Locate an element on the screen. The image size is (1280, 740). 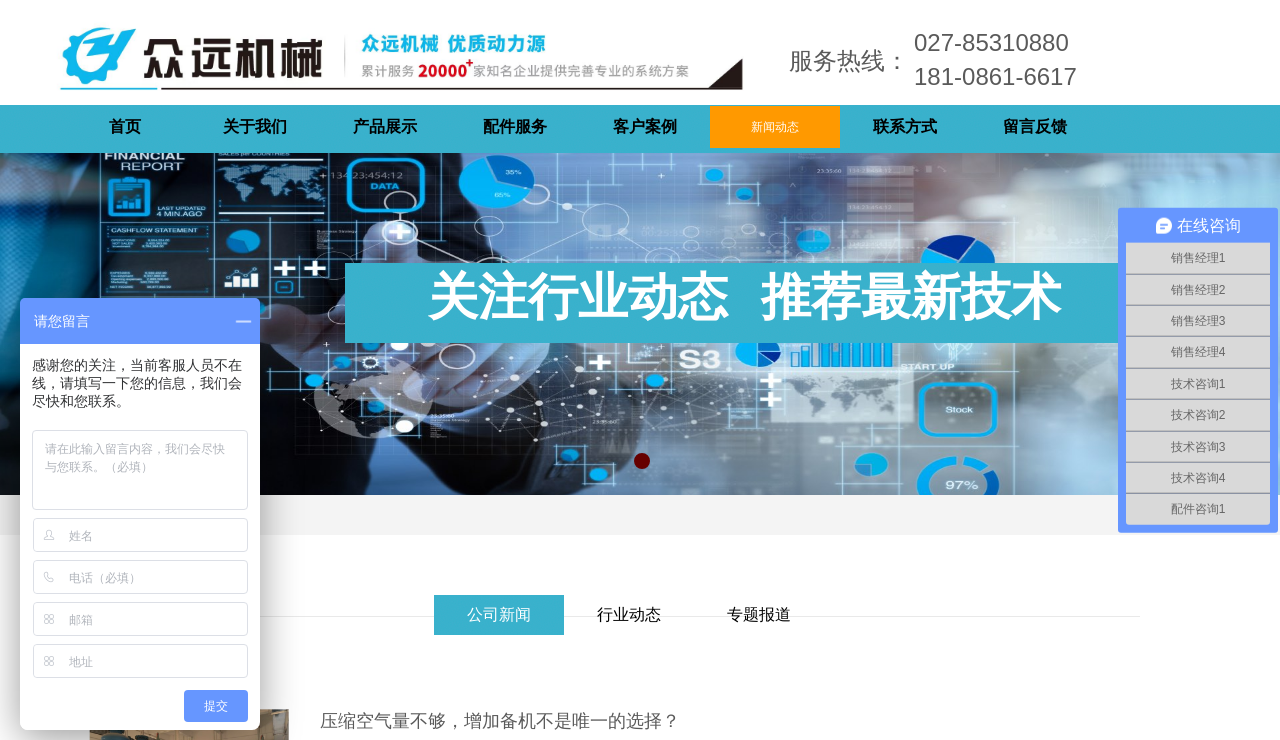
配件服务 is located at coordinates (515, 126).